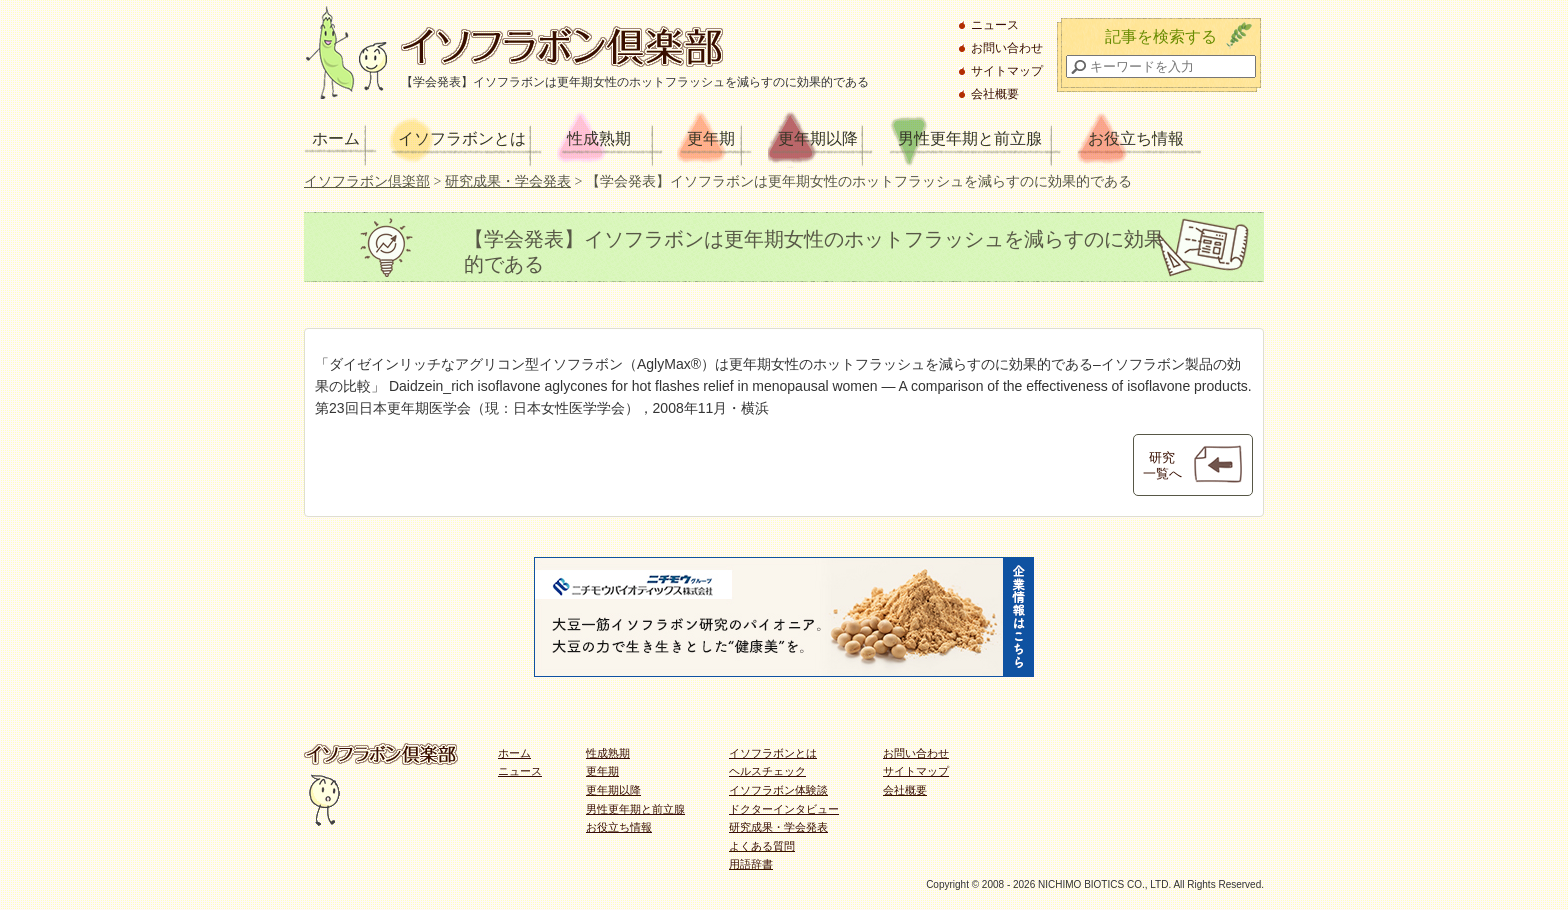  I want to click on お問い合わせ, so click(1007, 48).